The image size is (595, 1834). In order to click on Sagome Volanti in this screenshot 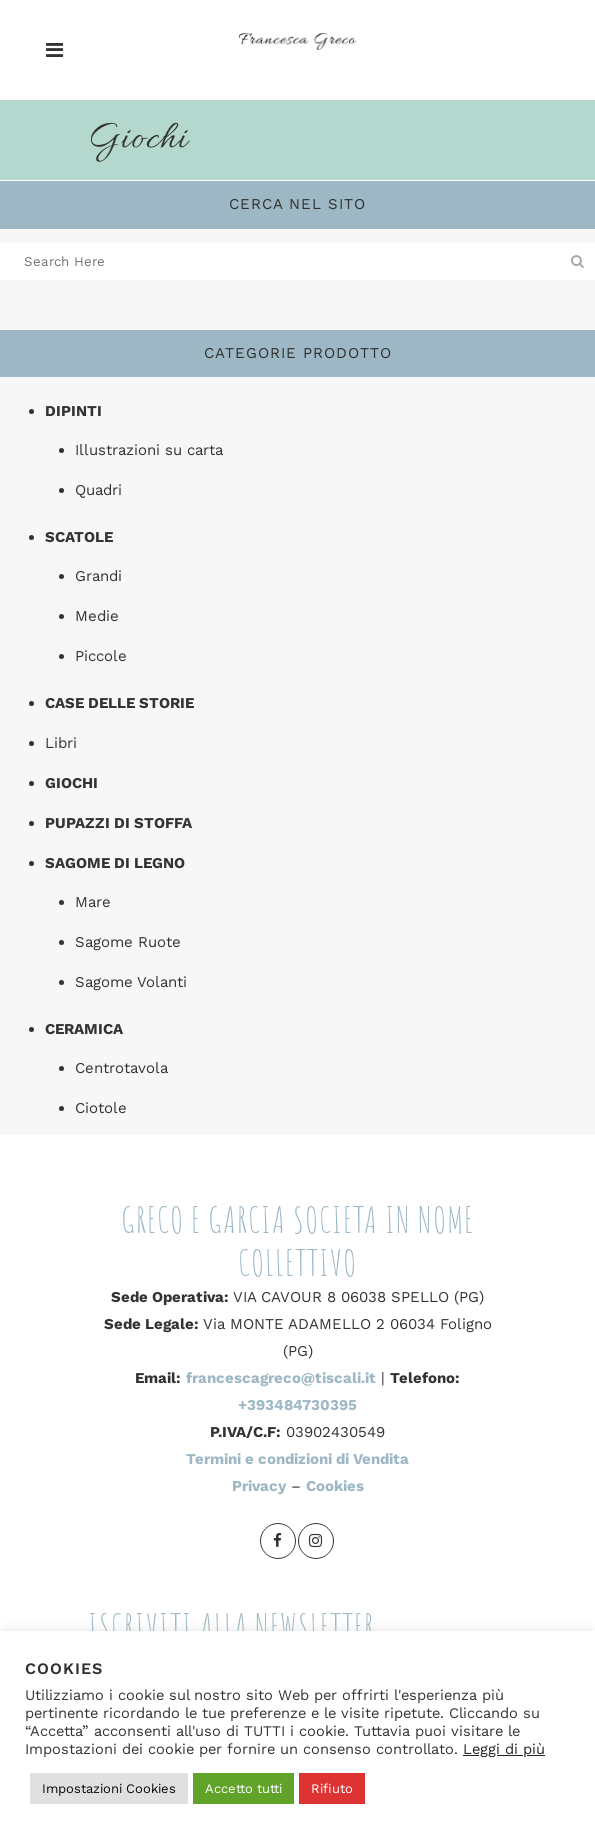, I will do `click(131, 982)`.